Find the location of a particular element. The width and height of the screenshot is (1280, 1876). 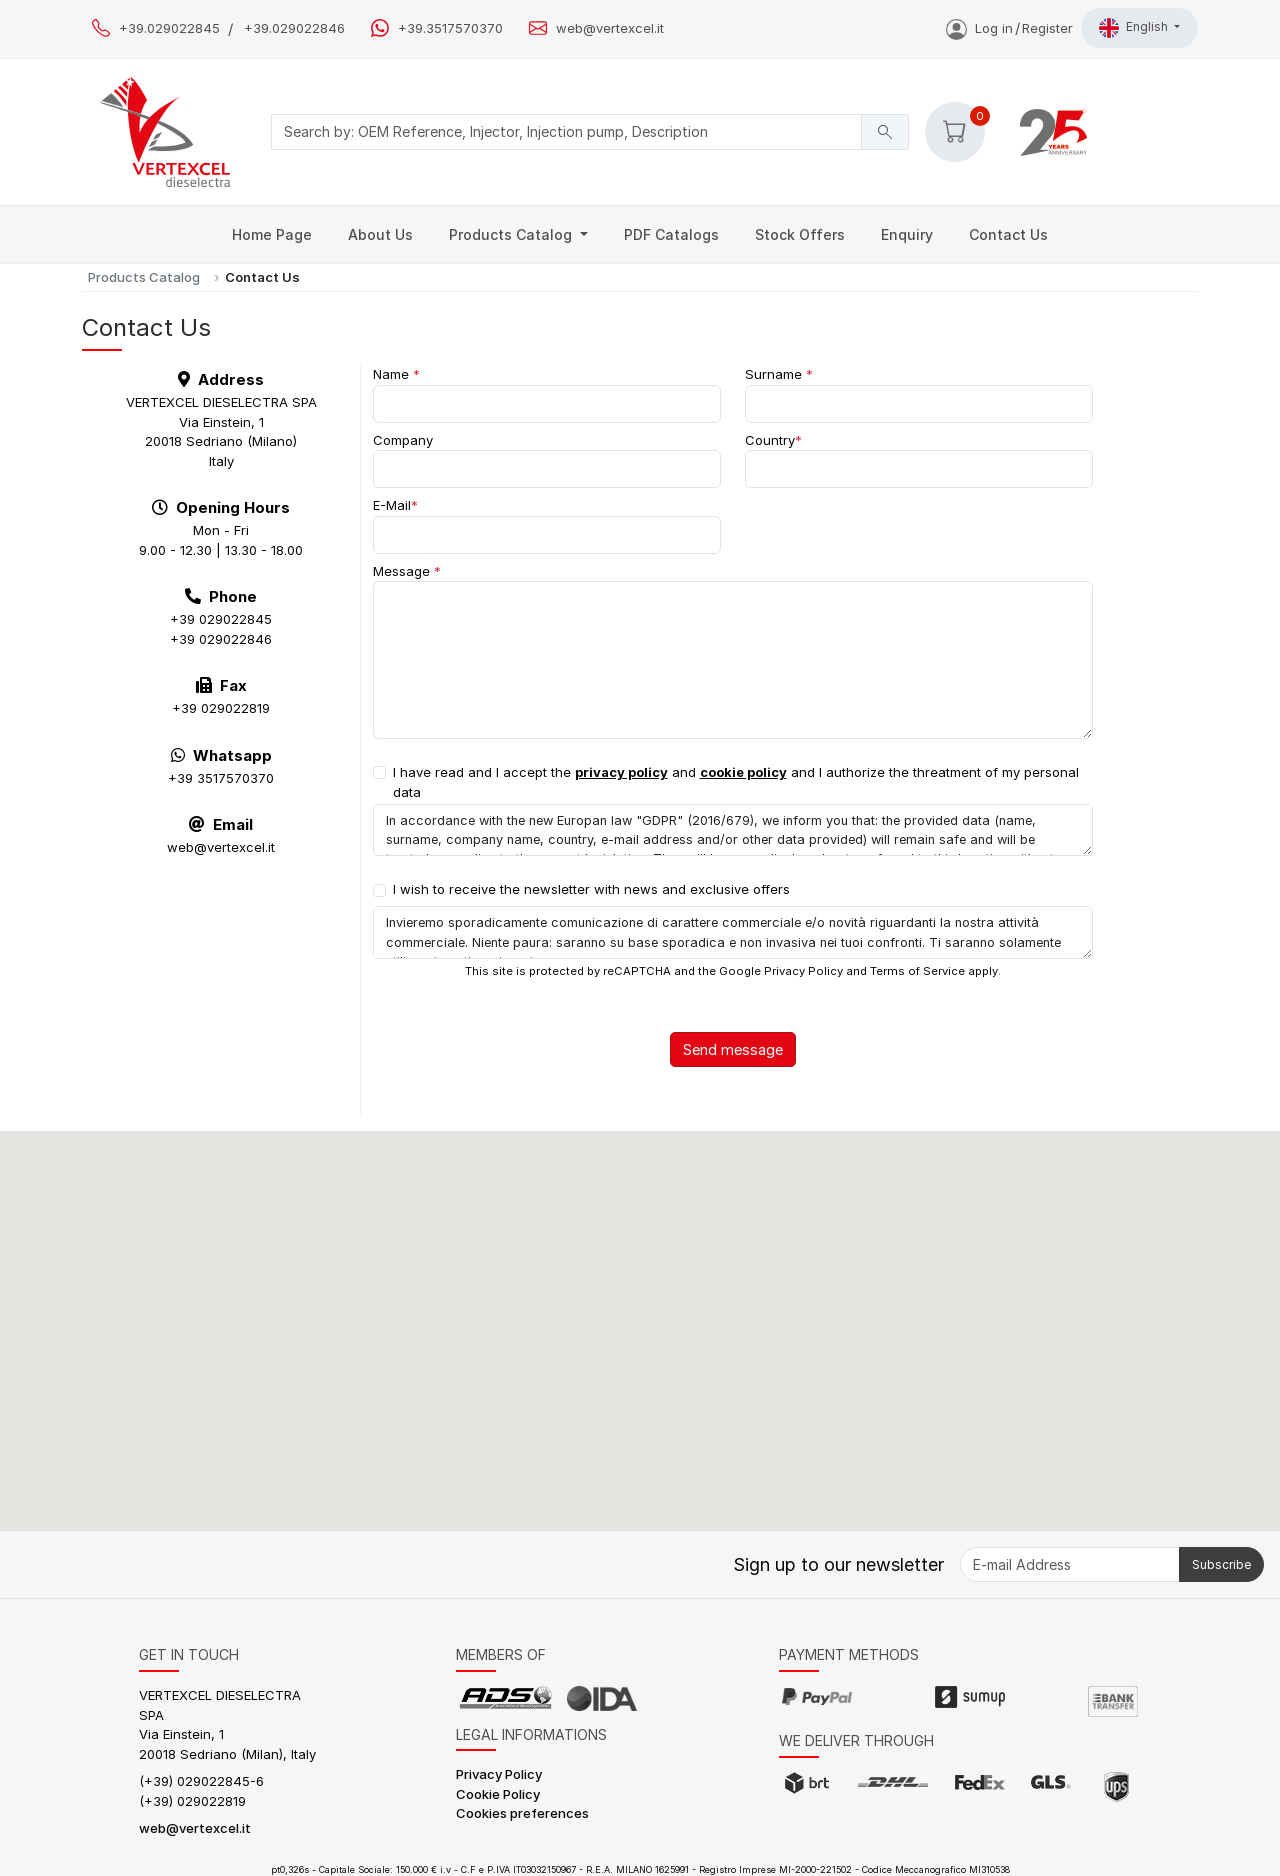

+39 3517570370 is located at coordinates (221, 778).